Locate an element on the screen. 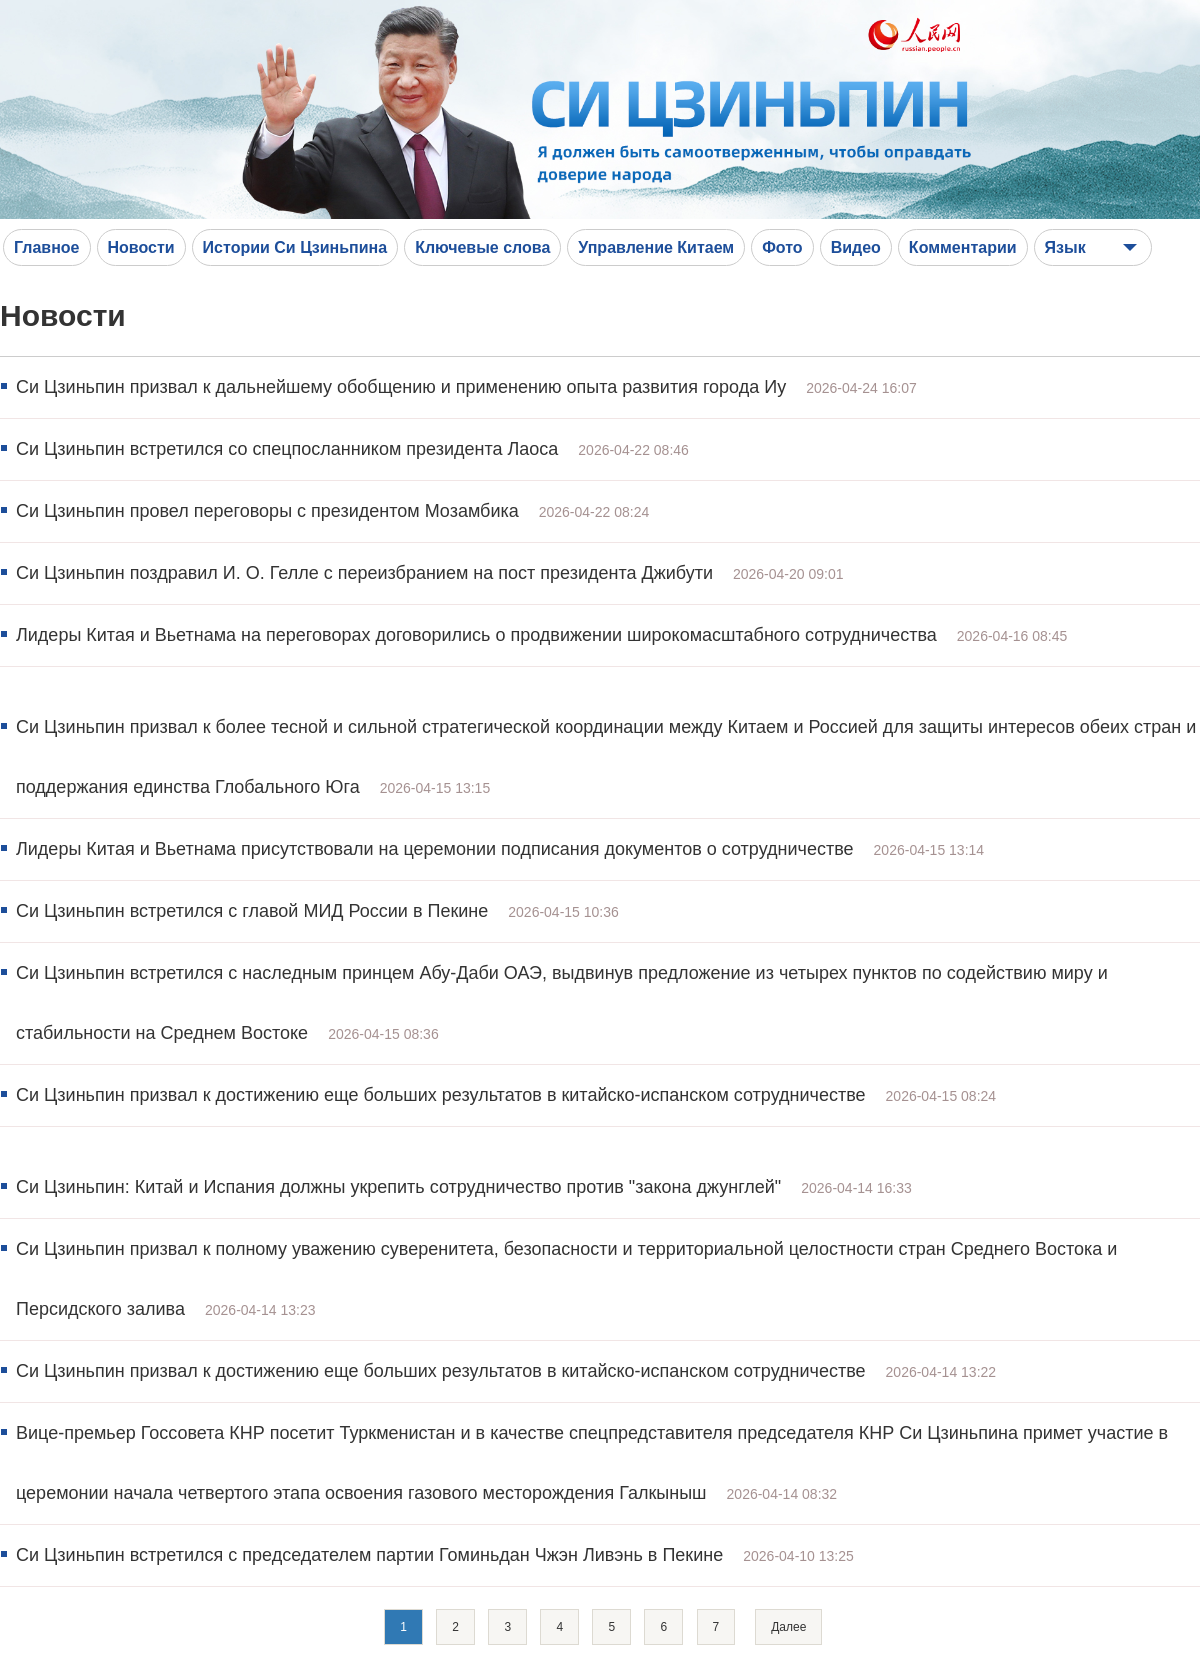 This screenshot has height=1666, width=1200. Комментарии is located at coordinates (963, 247).